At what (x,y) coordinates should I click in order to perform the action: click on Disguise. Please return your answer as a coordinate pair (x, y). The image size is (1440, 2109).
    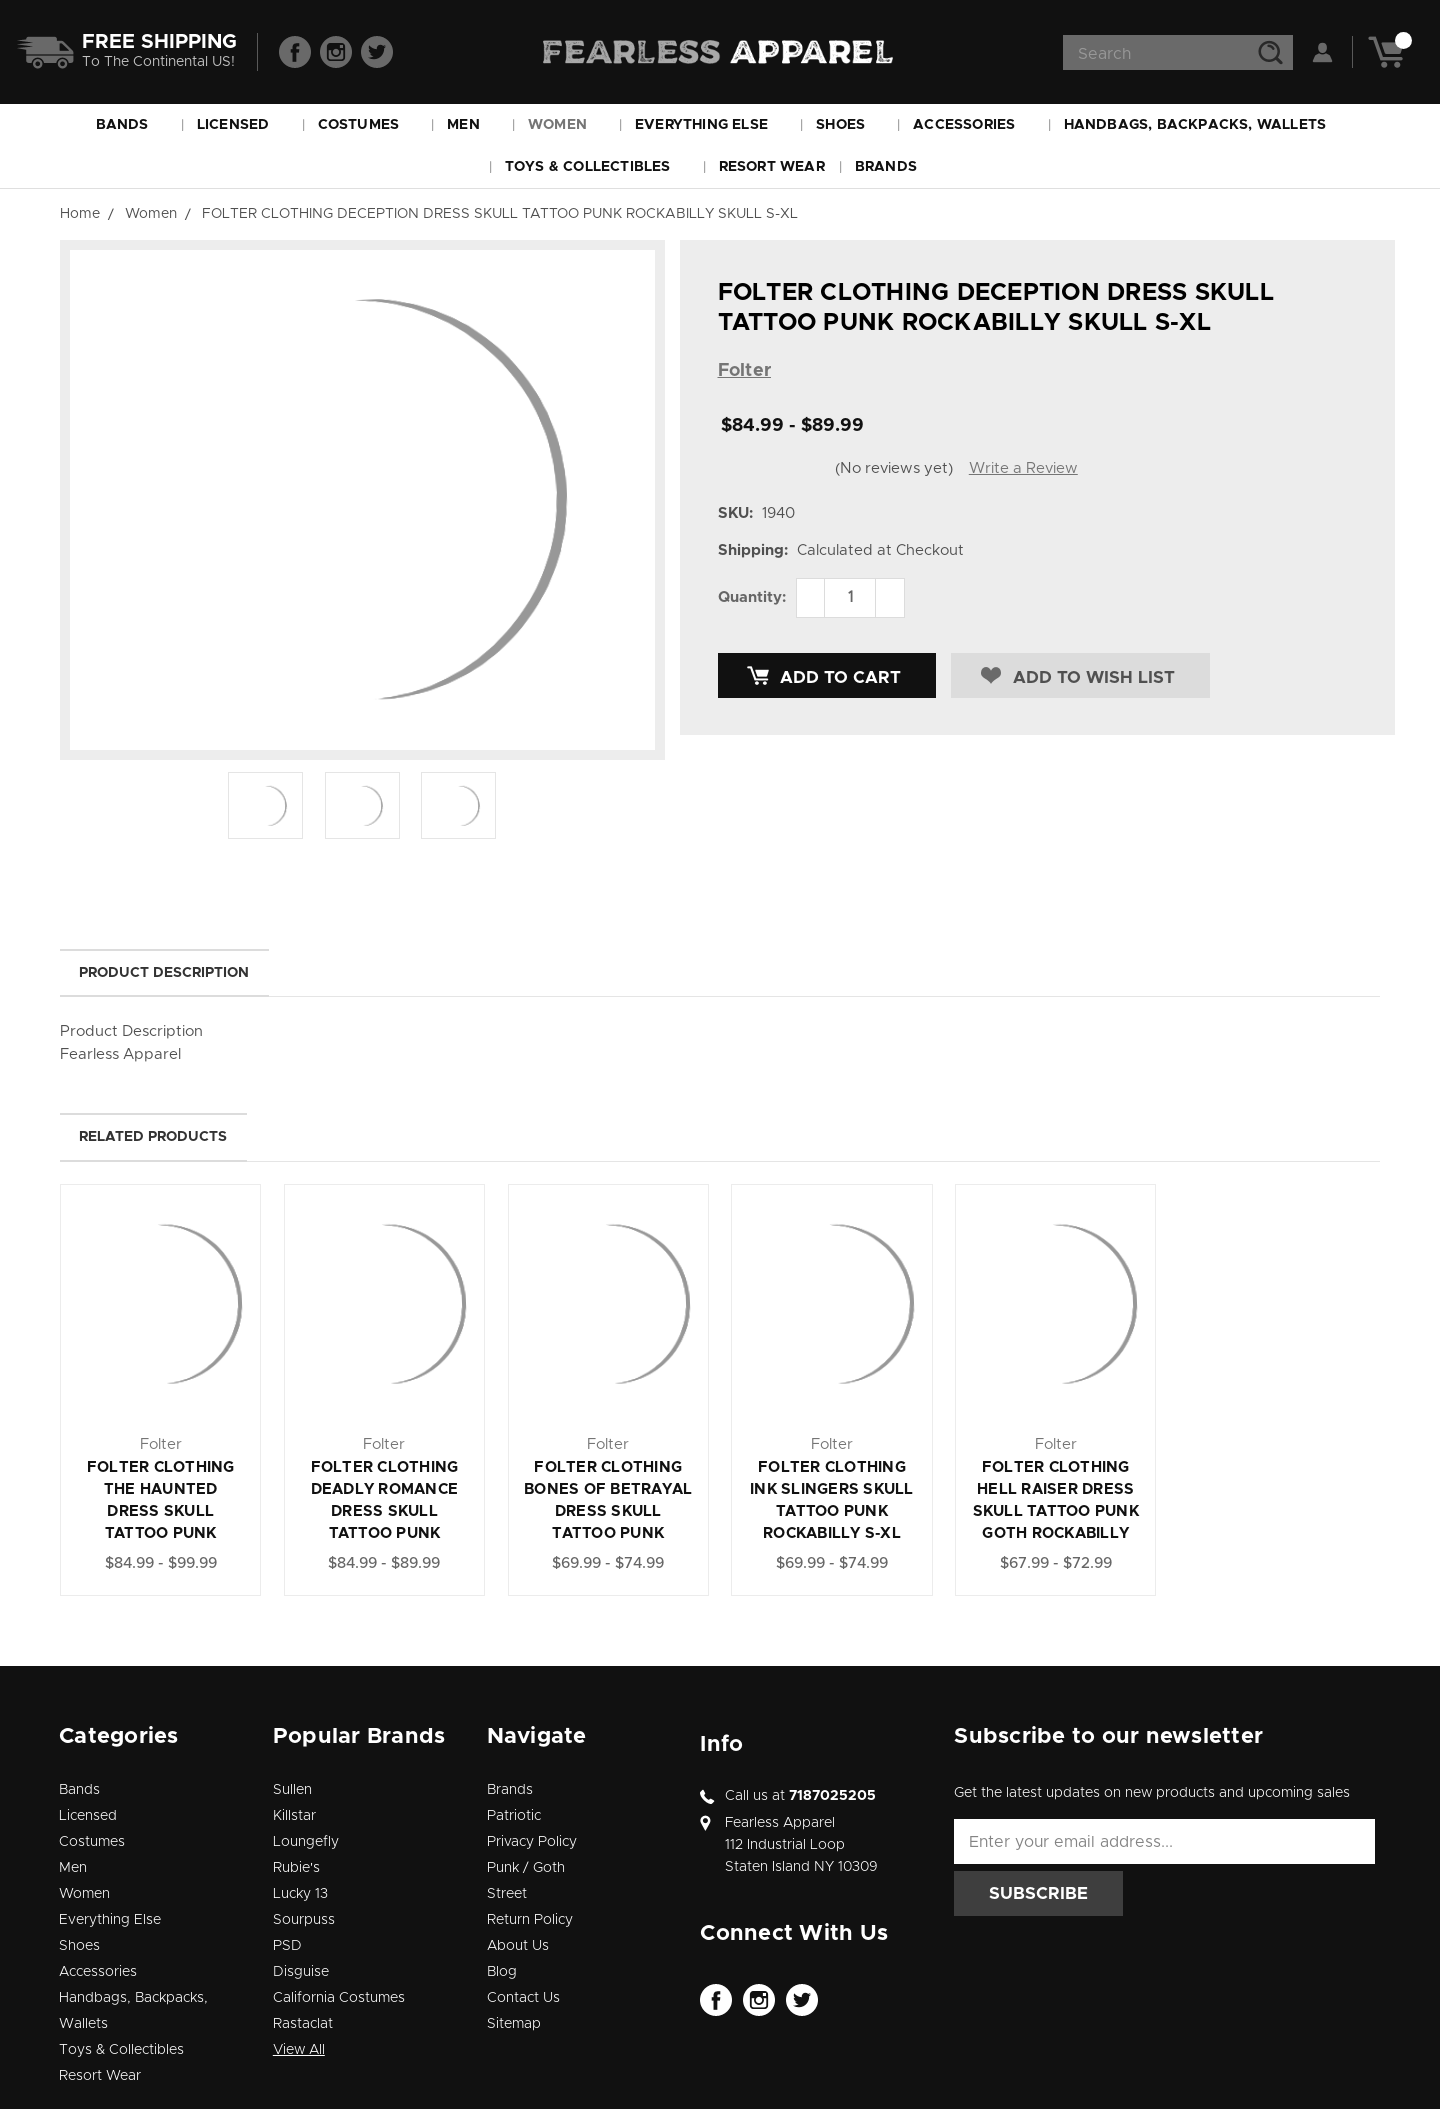
    Looking at the image, I should click on (301, 1972).